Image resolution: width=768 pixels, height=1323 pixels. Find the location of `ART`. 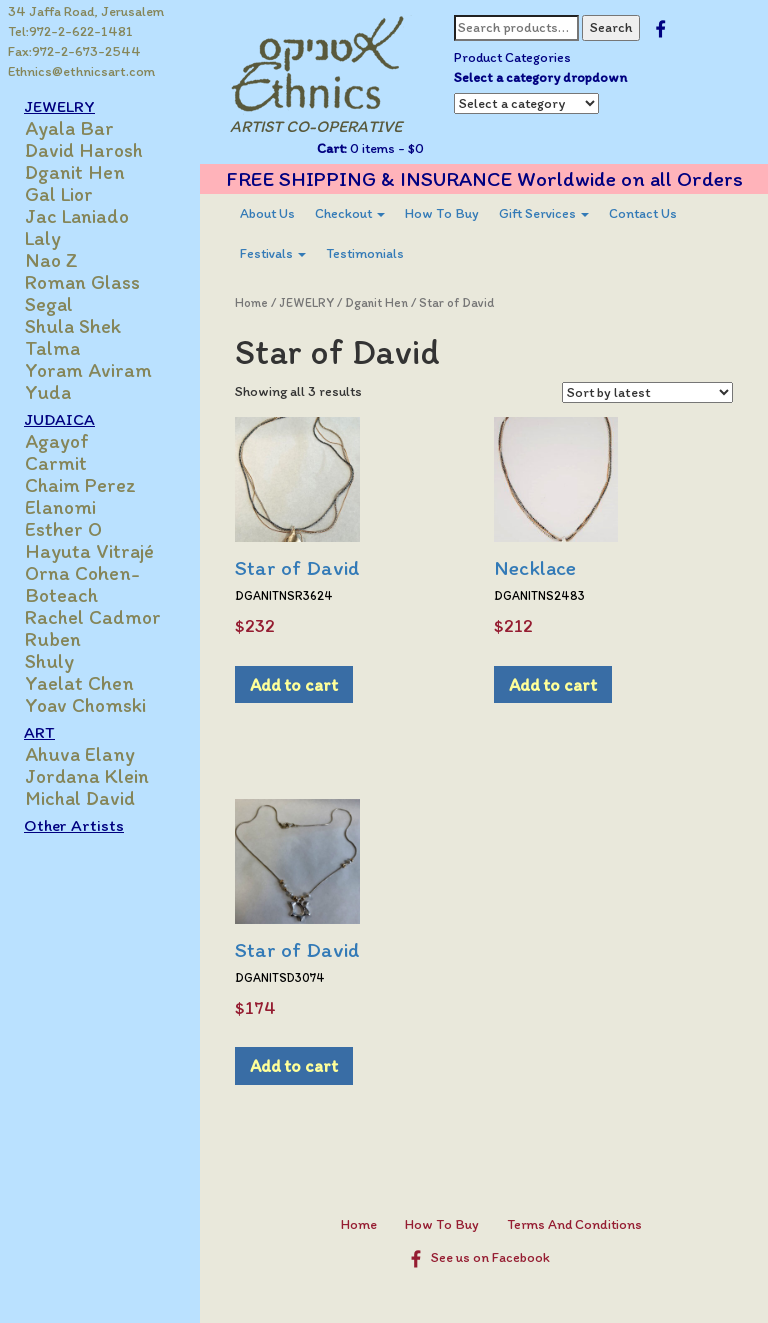

ART is located at coordinates (39, 732).